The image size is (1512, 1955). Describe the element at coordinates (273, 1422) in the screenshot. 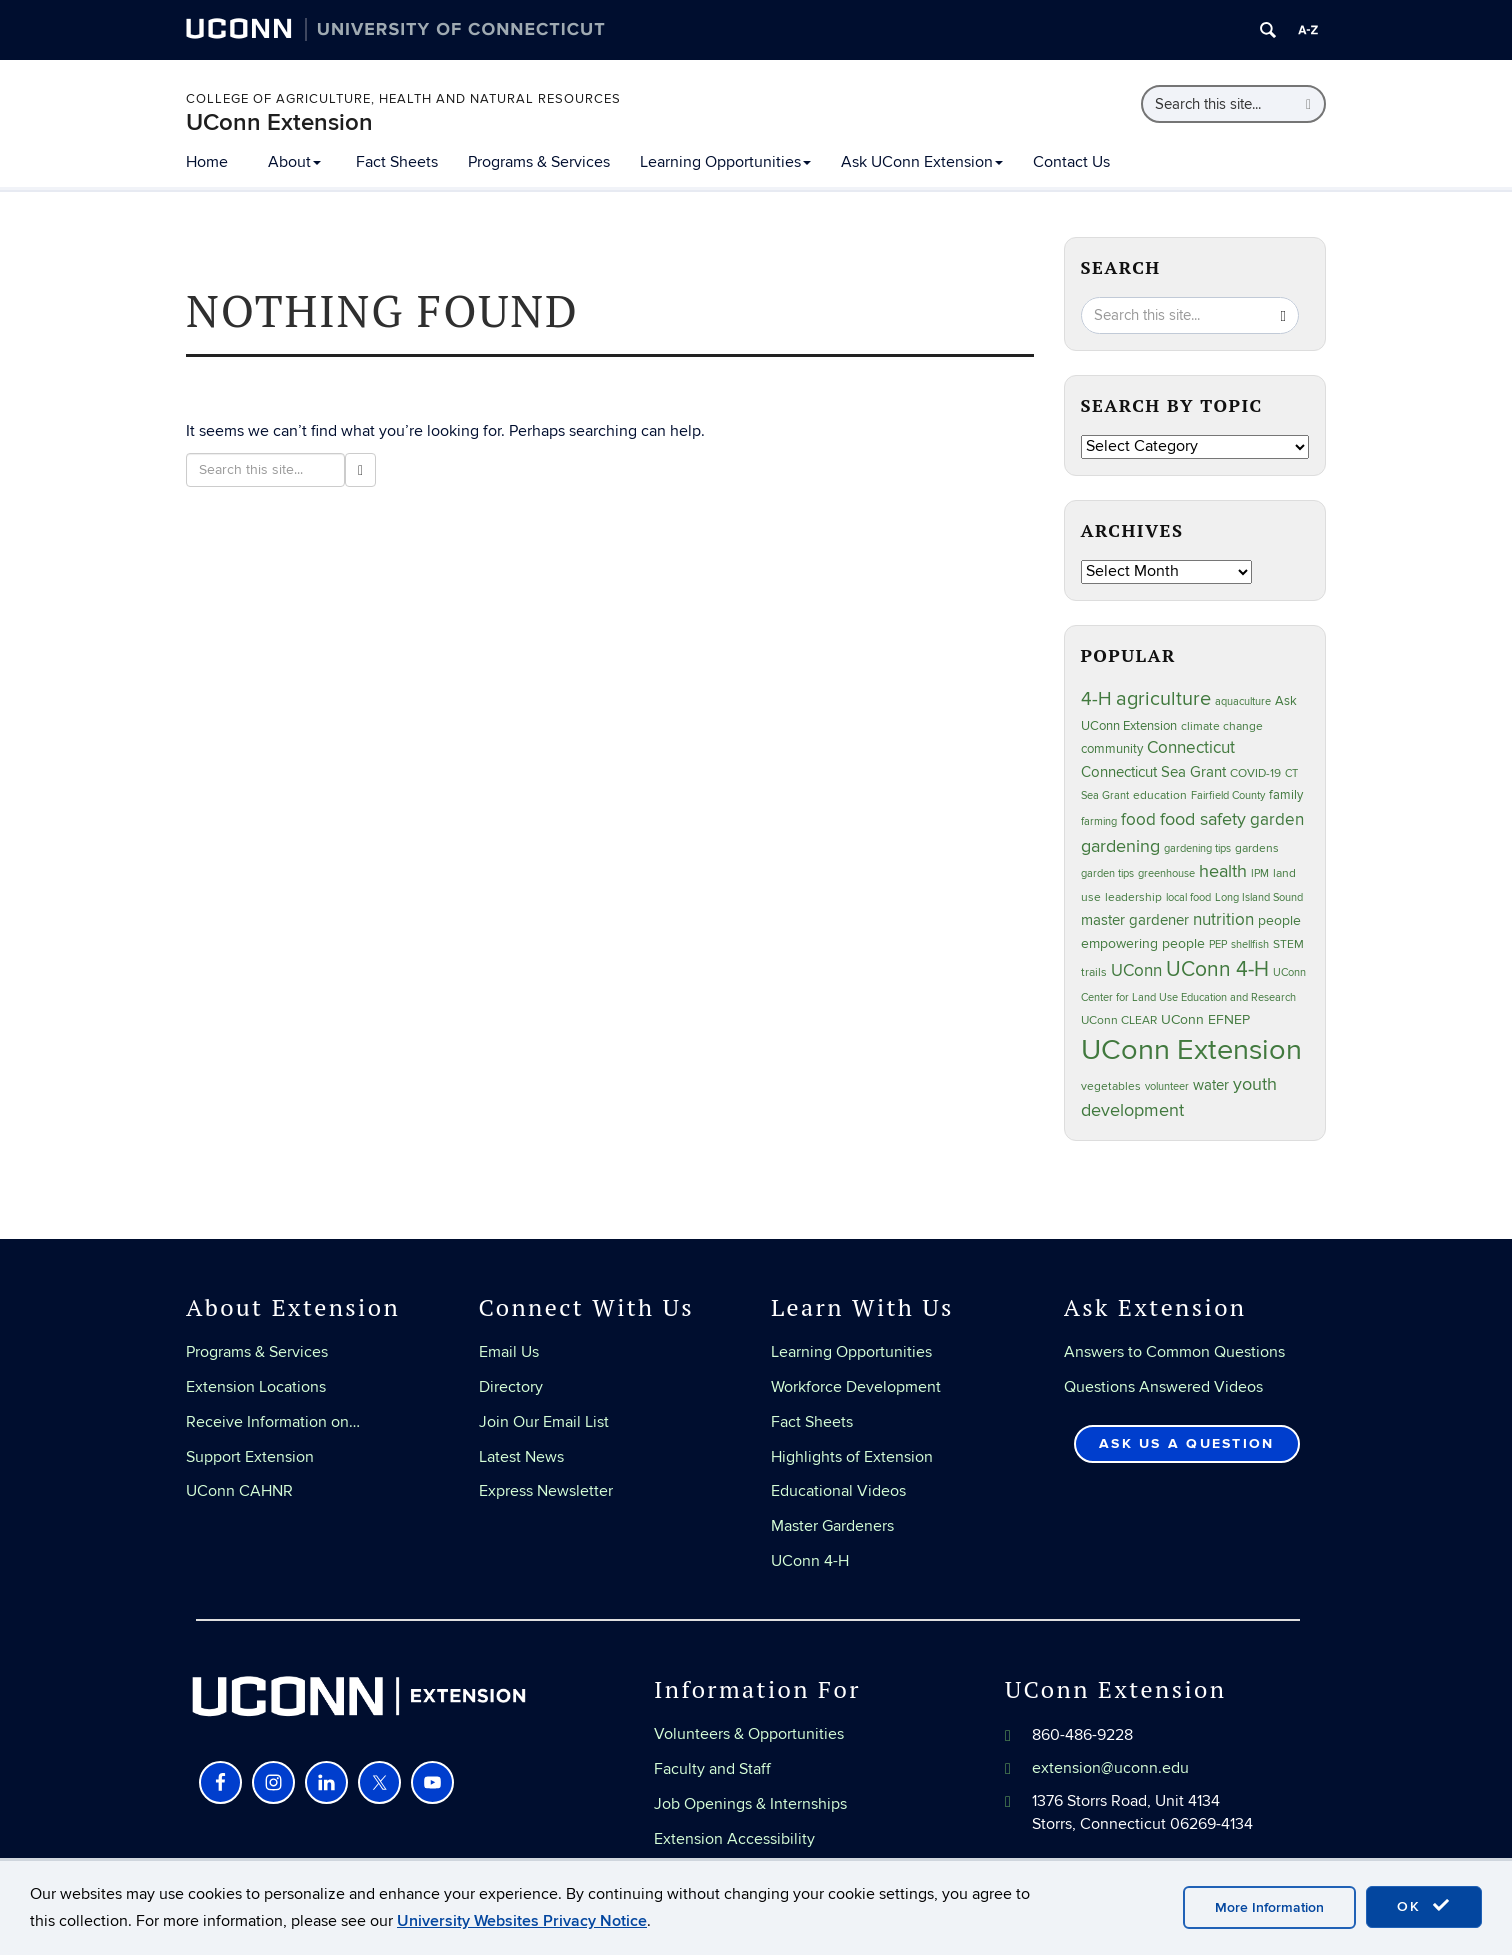

I see `Receive Information on…` at that location.